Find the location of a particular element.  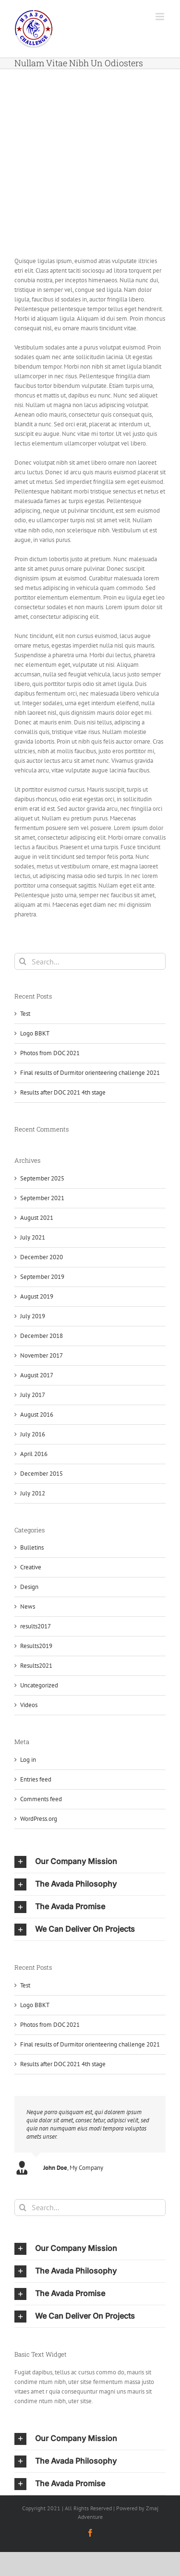

[Search...] is located at coordinates (90, 961).